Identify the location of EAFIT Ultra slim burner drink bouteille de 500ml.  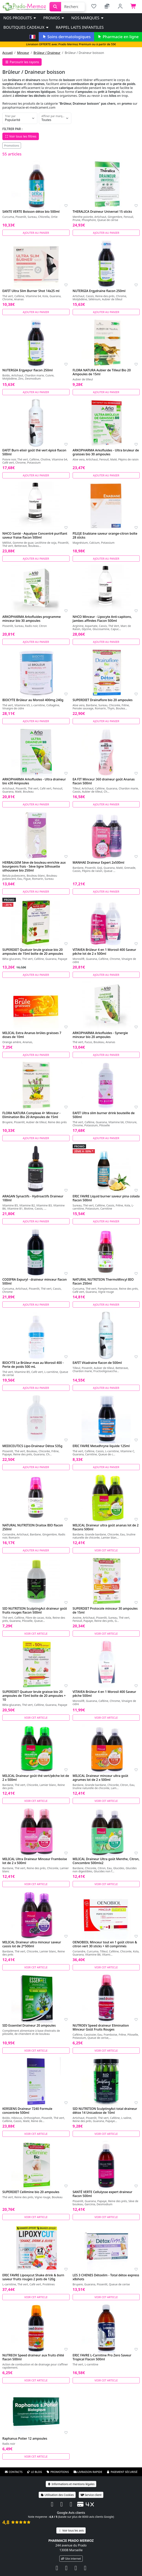
(104, 1115).